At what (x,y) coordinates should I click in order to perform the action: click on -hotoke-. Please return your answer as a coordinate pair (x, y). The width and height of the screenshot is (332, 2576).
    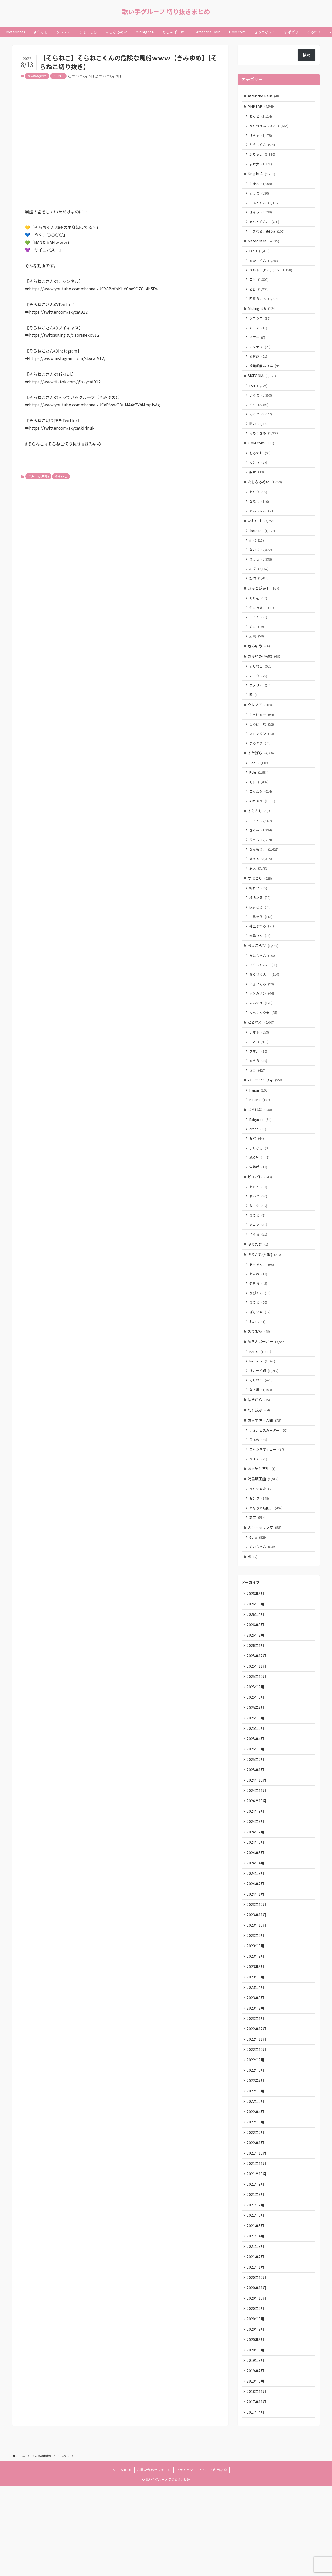
    Looking at the image, I should click on (263, 547).